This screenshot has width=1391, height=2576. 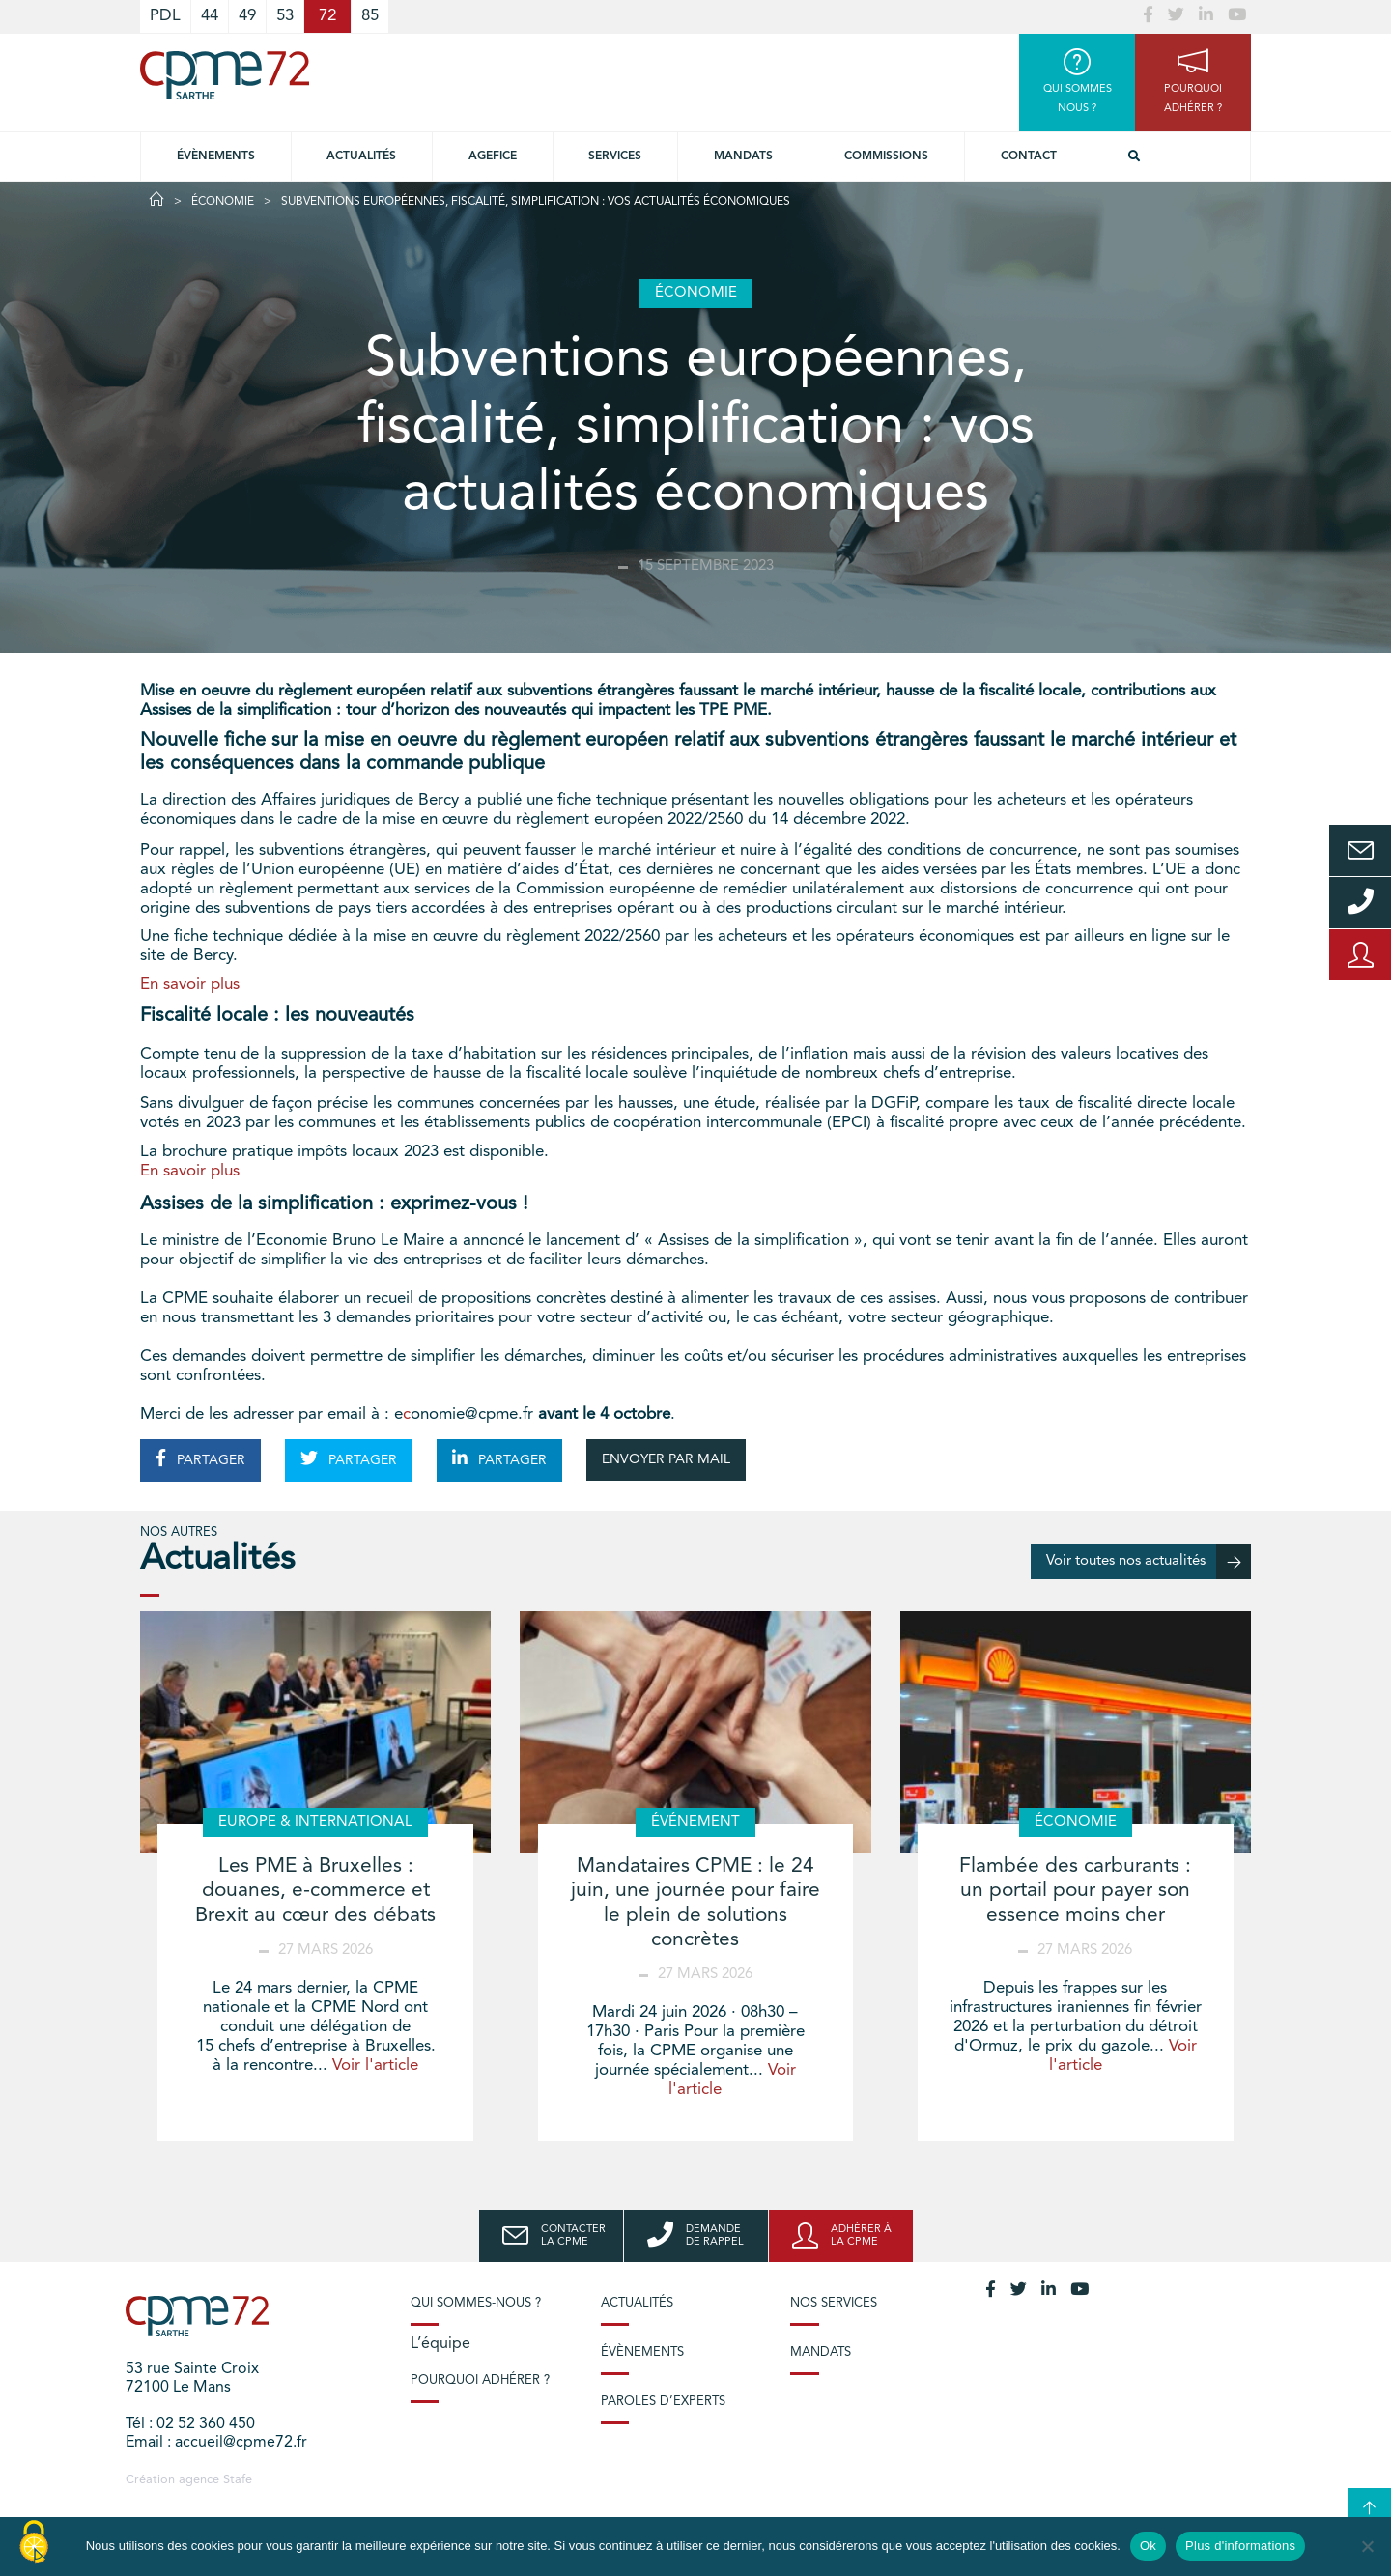 I want to click on Actualités, so click(x=361, y=156).